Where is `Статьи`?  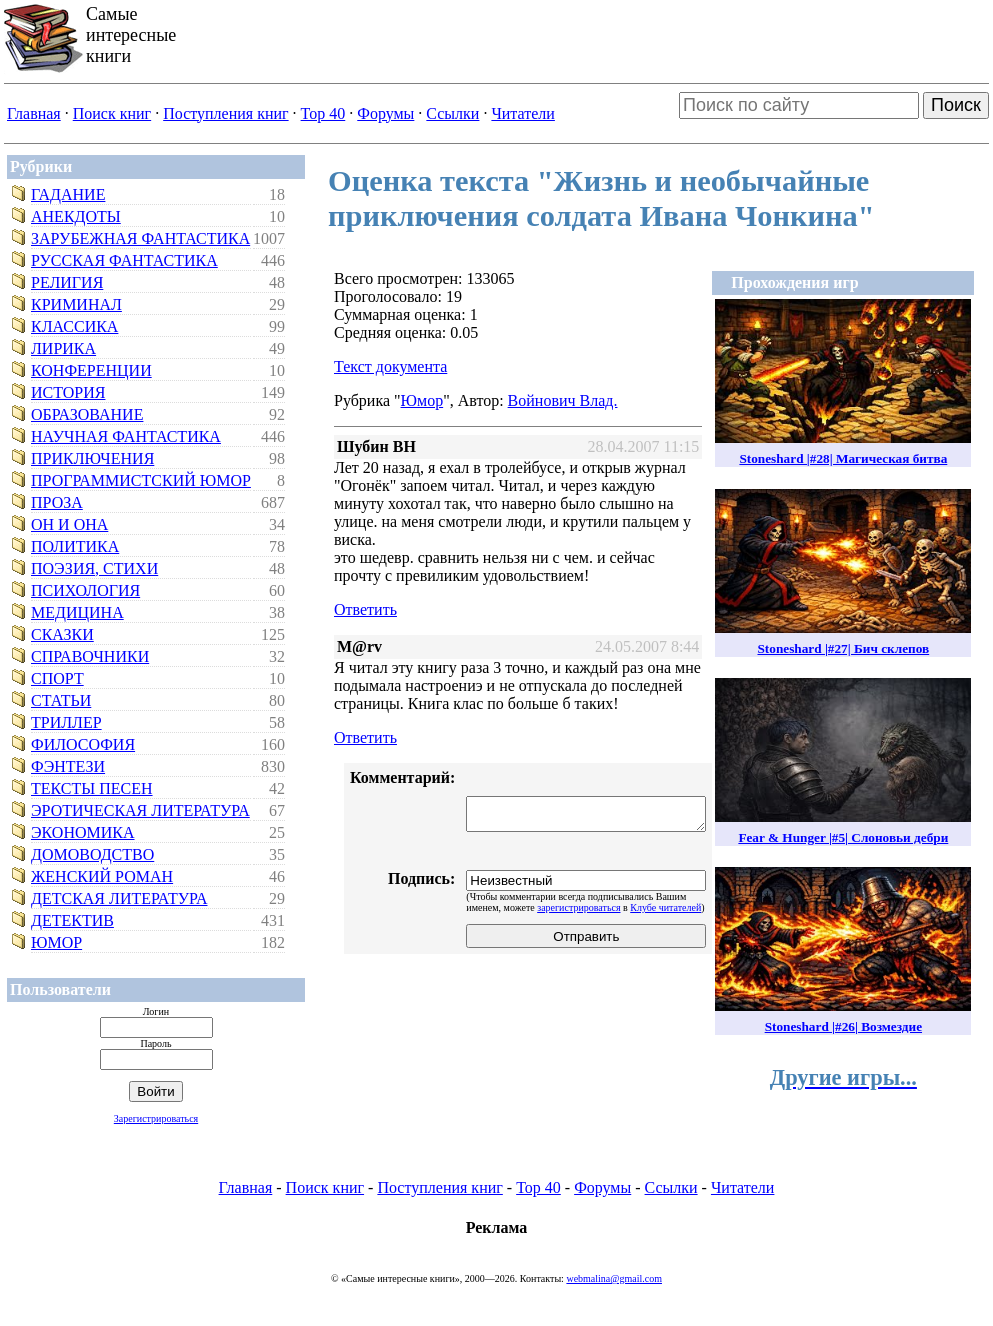
Статьи is located at coordinates (61, 700).